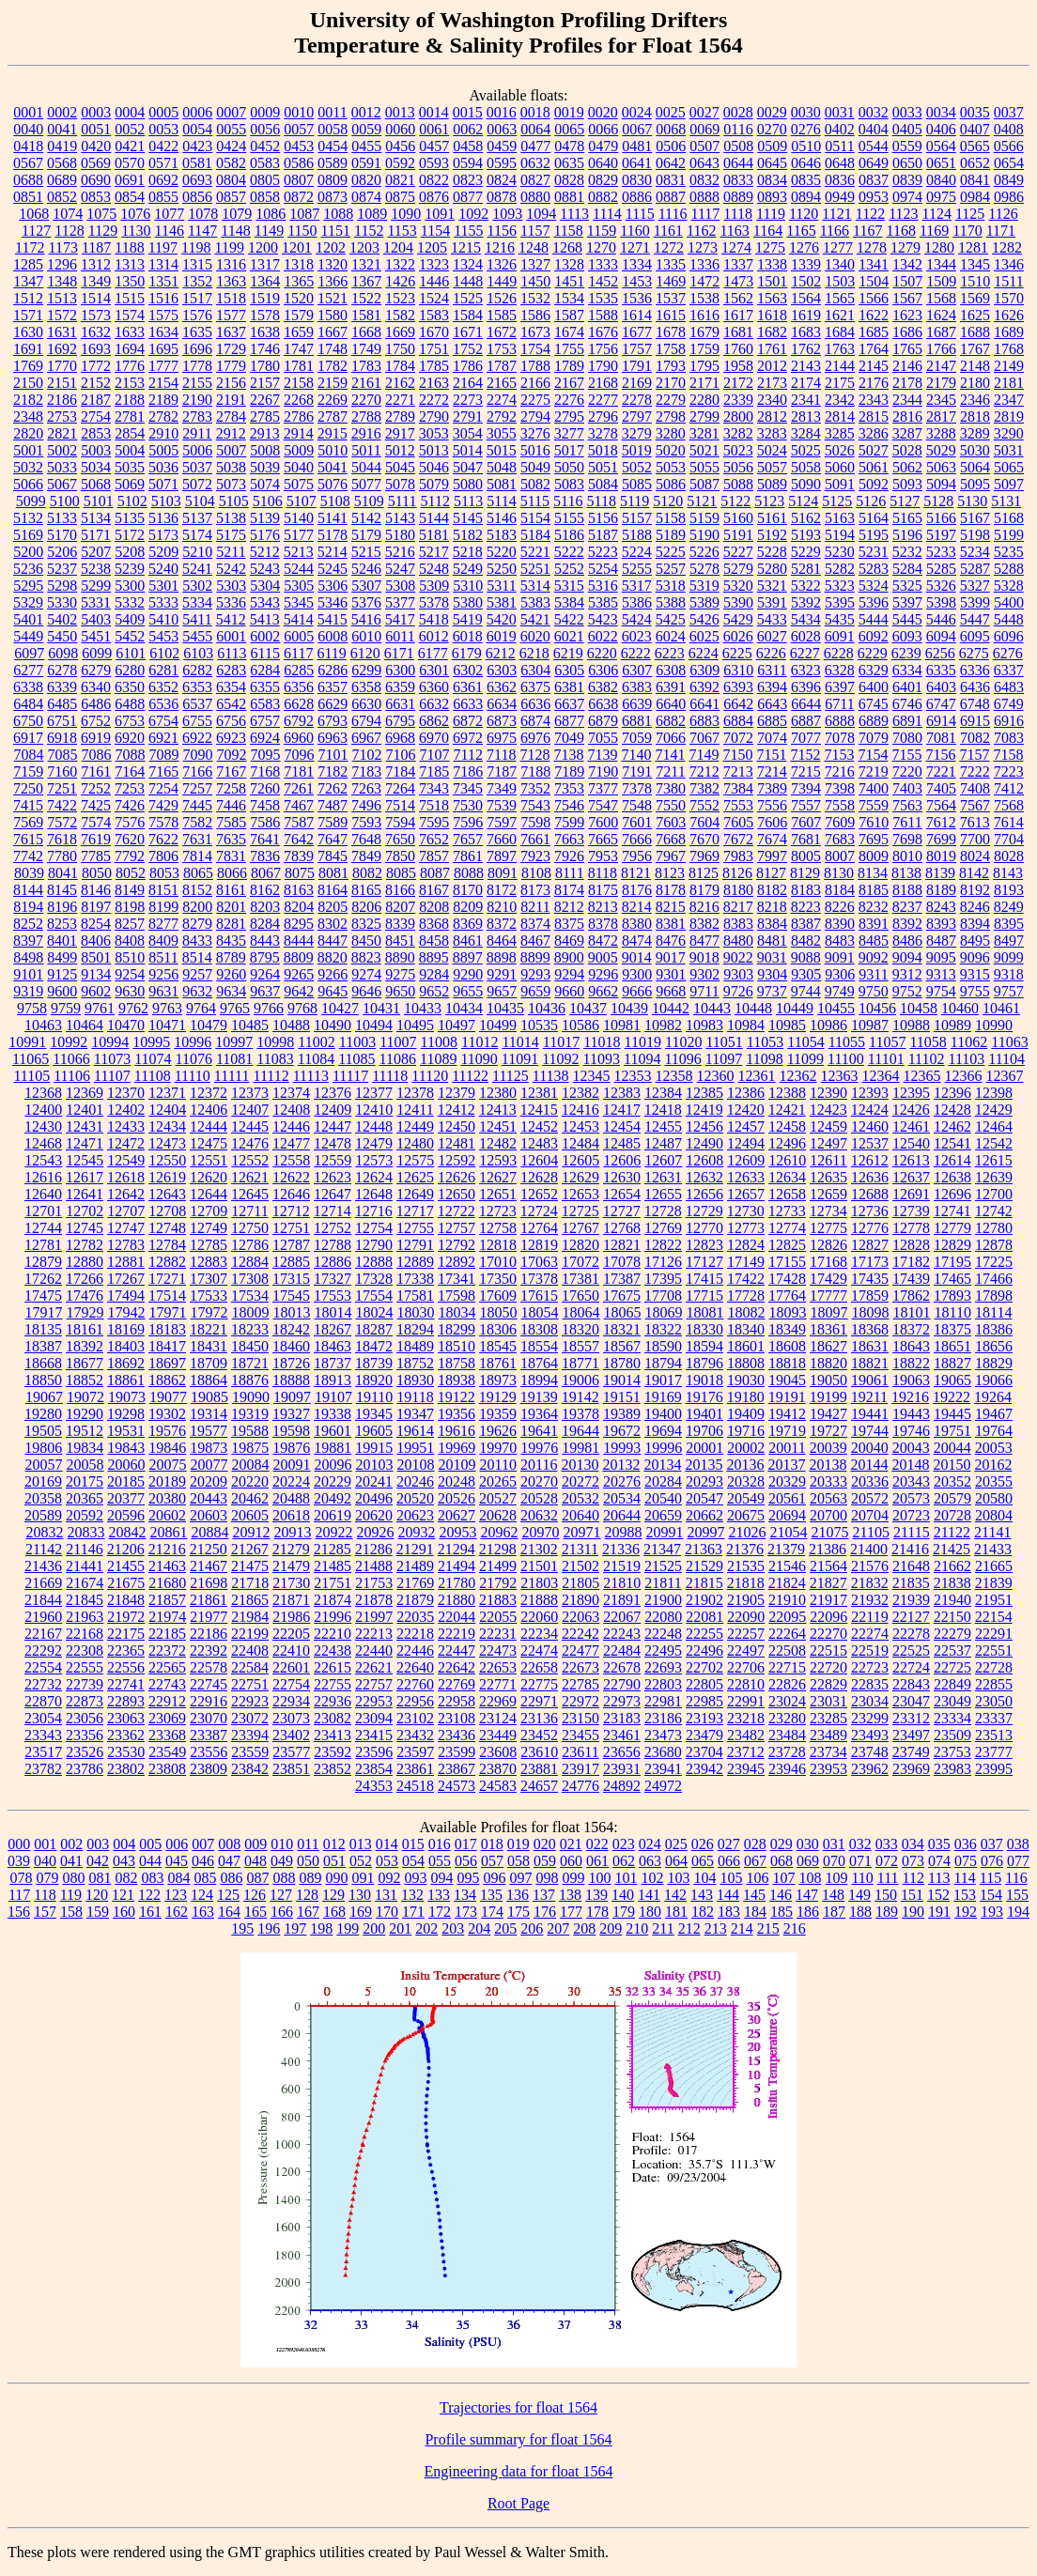  I want to click on 18340, so click(746, 1329).